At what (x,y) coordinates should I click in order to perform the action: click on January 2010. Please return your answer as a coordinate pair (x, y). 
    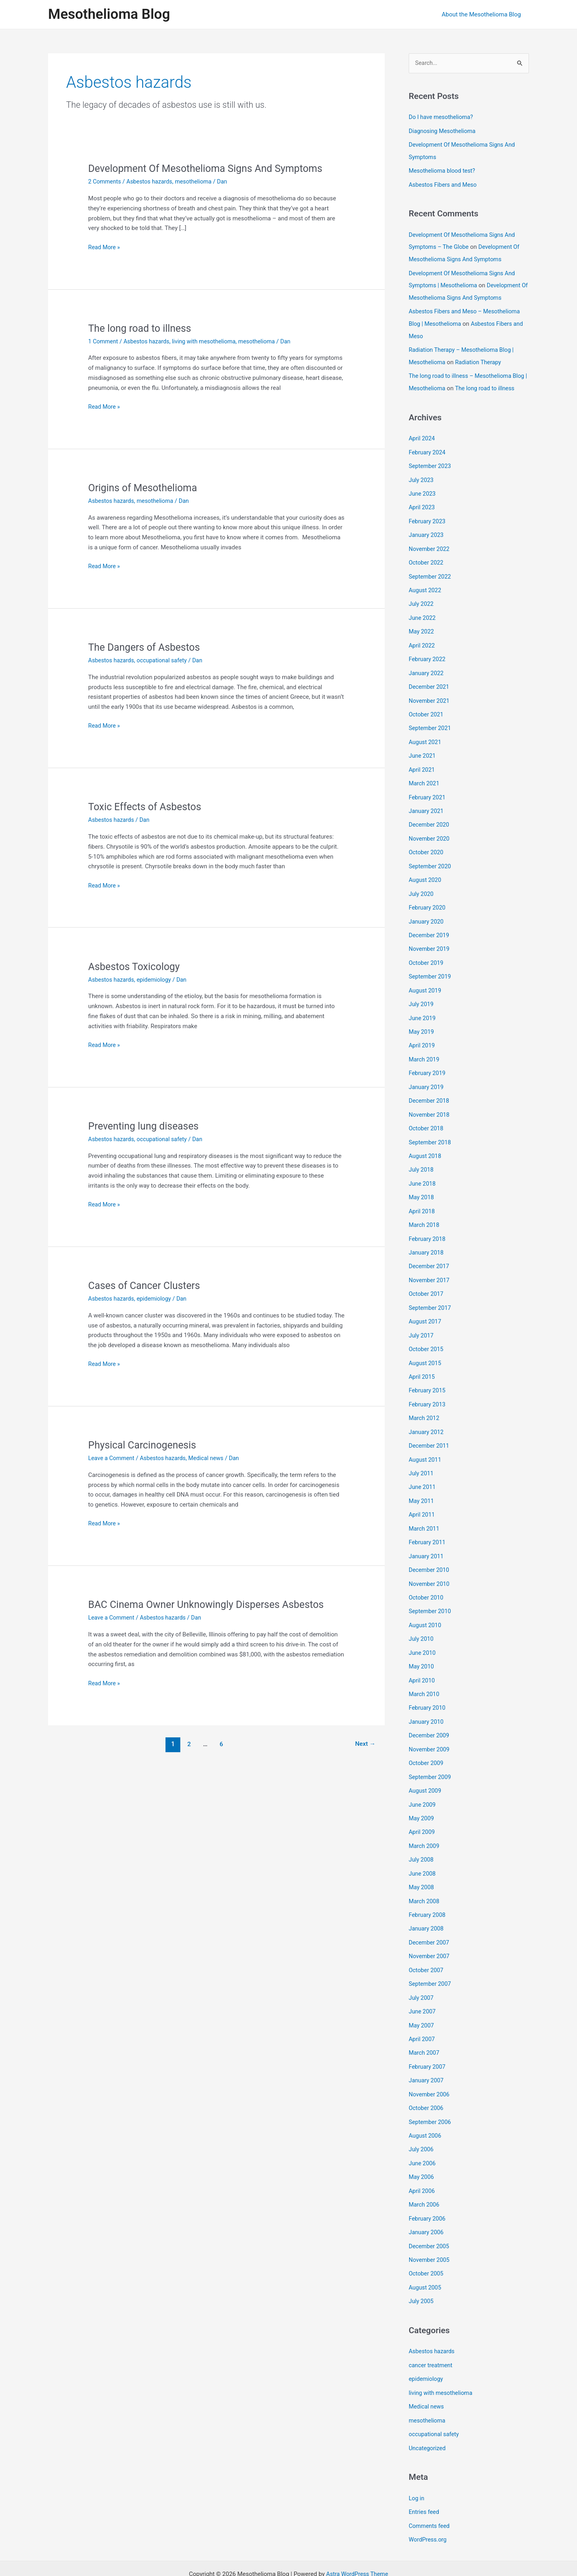
    Looking at the image, I should click on (427, 1703).